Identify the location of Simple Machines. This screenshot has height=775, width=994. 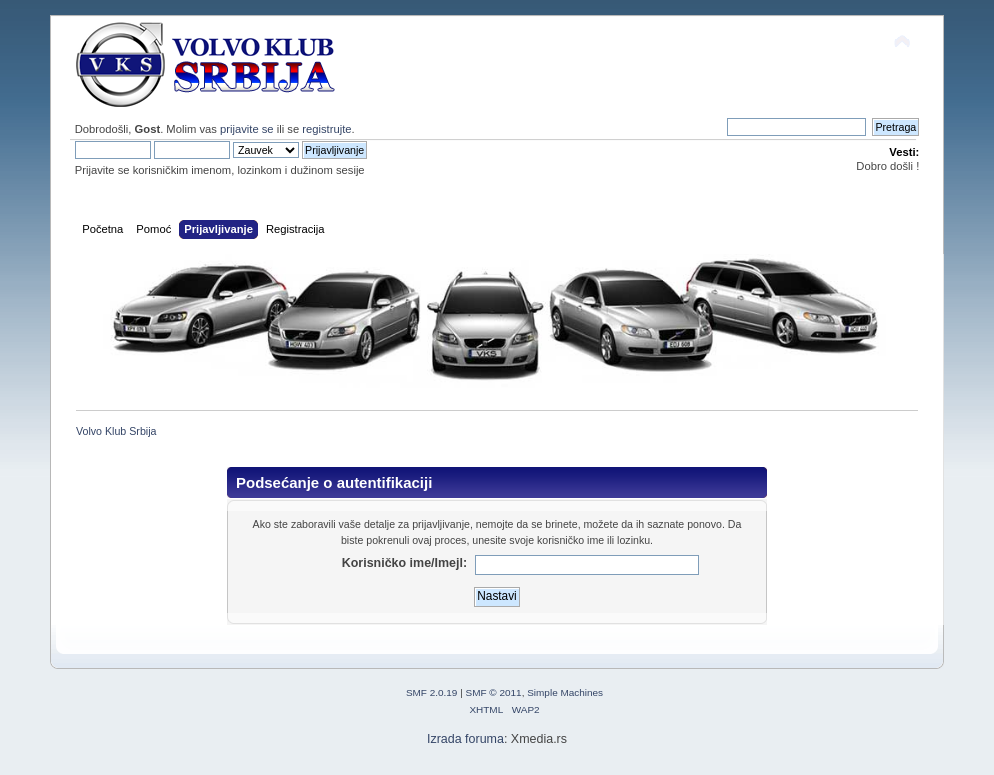
(565, 692).